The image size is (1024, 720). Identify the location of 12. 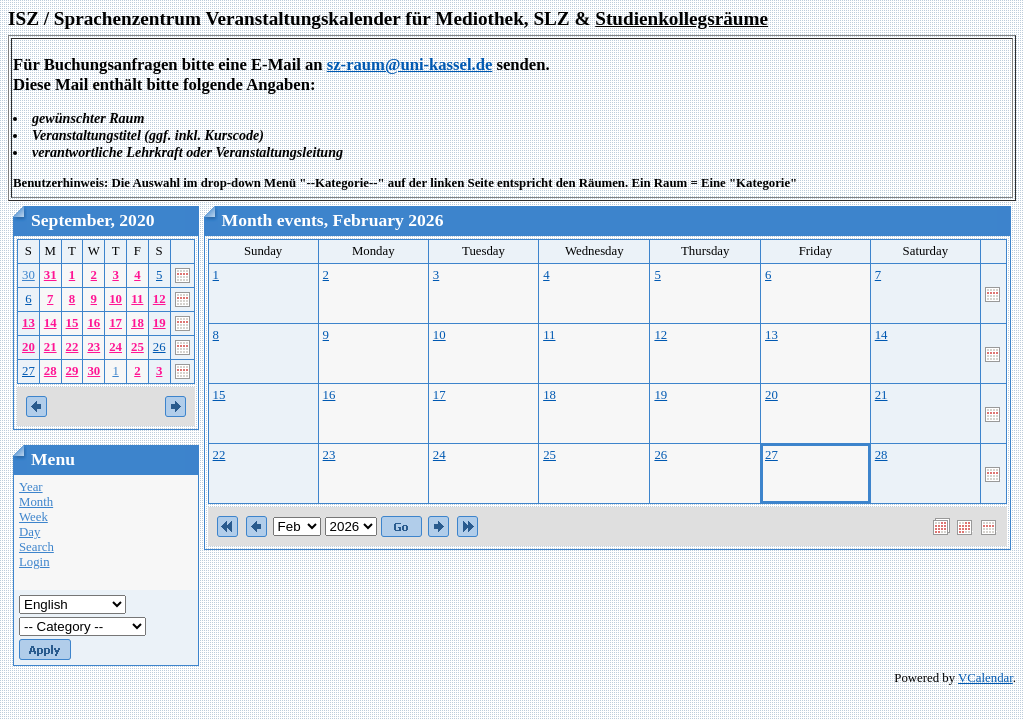
(159, 299).